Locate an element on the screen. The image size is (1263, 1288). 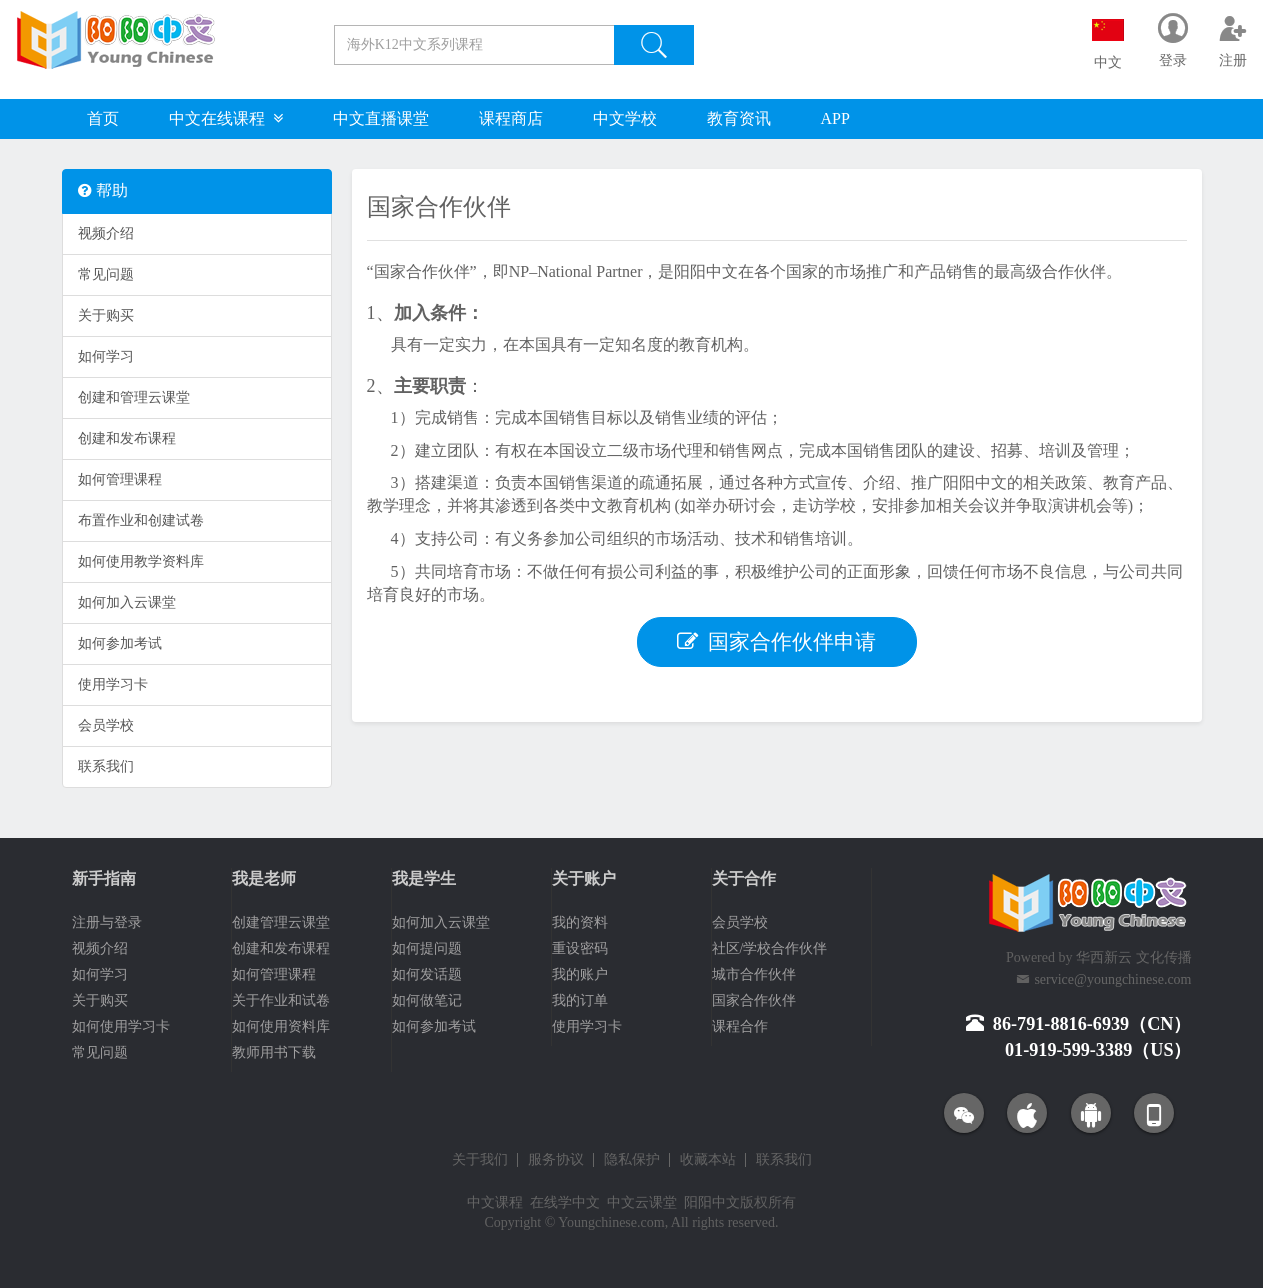
如何做笔记 is located at coordinates (427, 1000).